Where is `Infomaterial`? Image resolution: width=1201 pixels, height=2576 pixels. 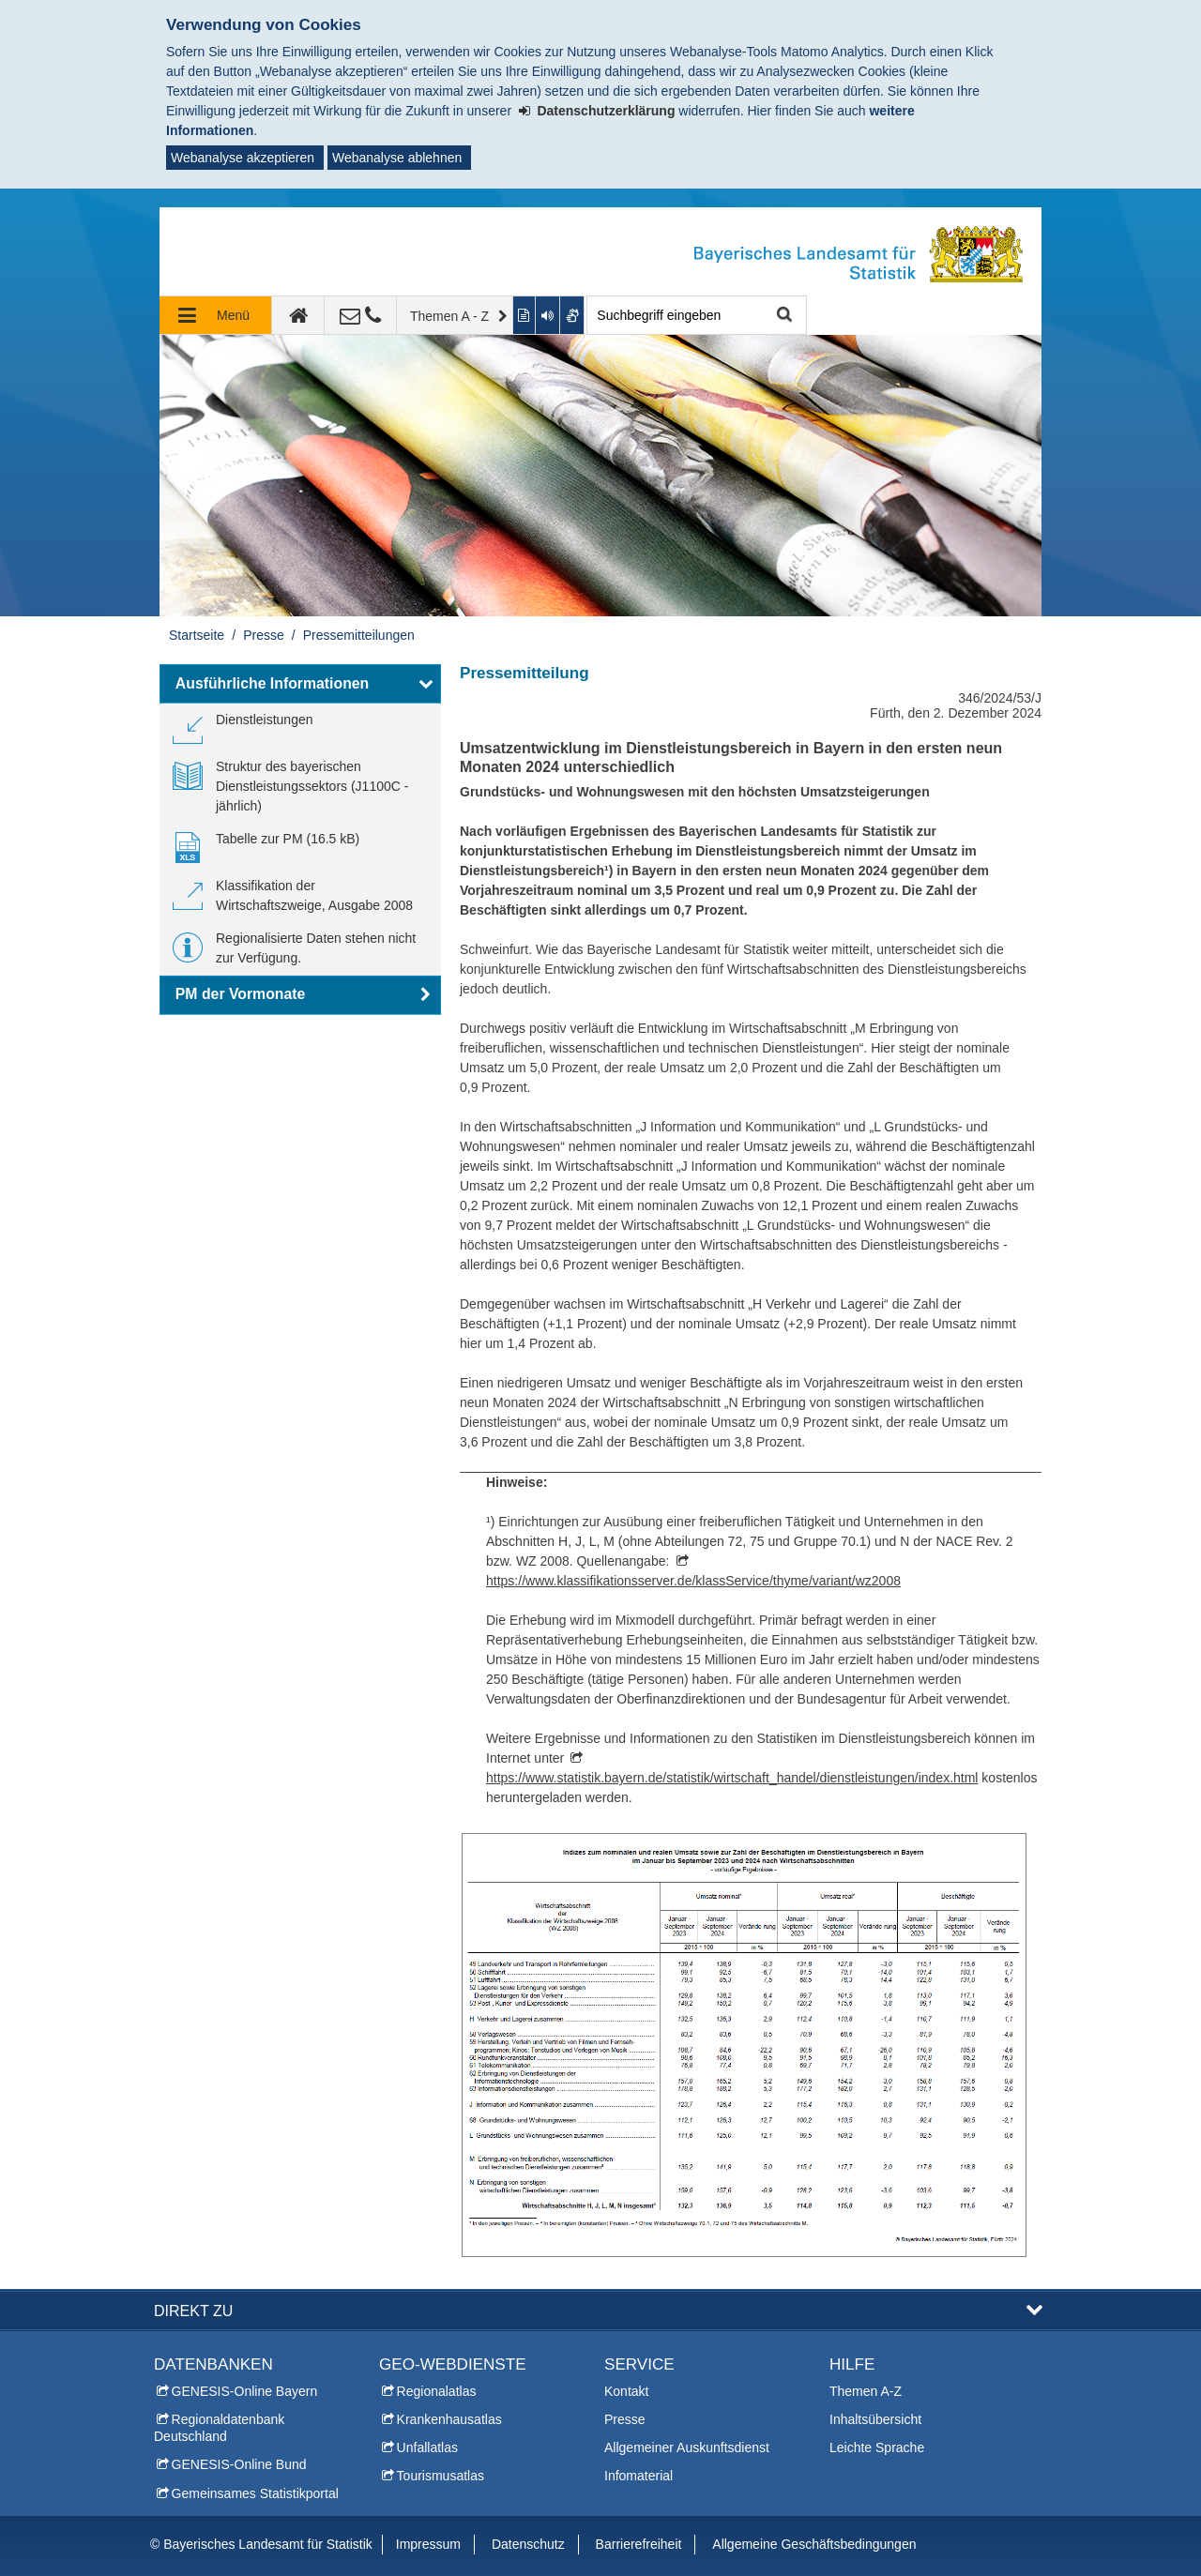 Infomaterial is located at coordinates (638, 2475).